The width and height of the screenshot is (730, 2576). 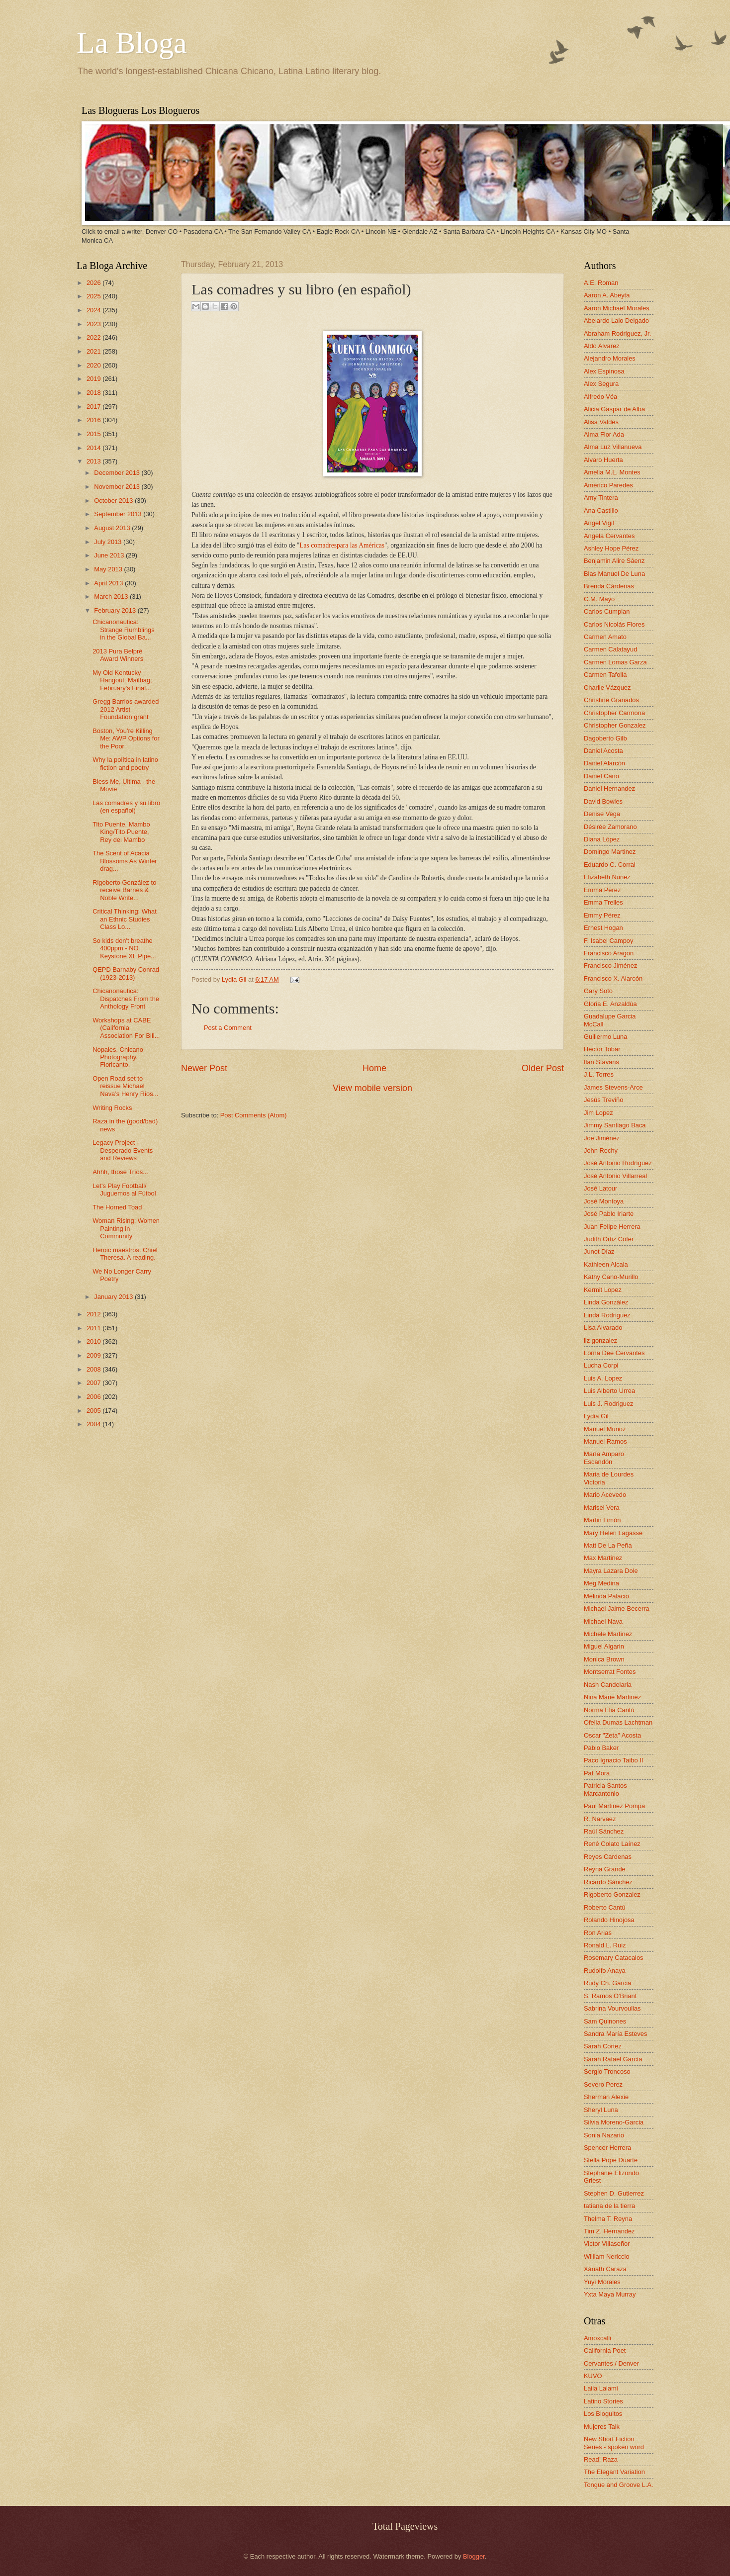 What do you see at coordinates (604, 1831) in the screenshot?
I see `Raúl Sánchez` at bounding box center [604, 1831].